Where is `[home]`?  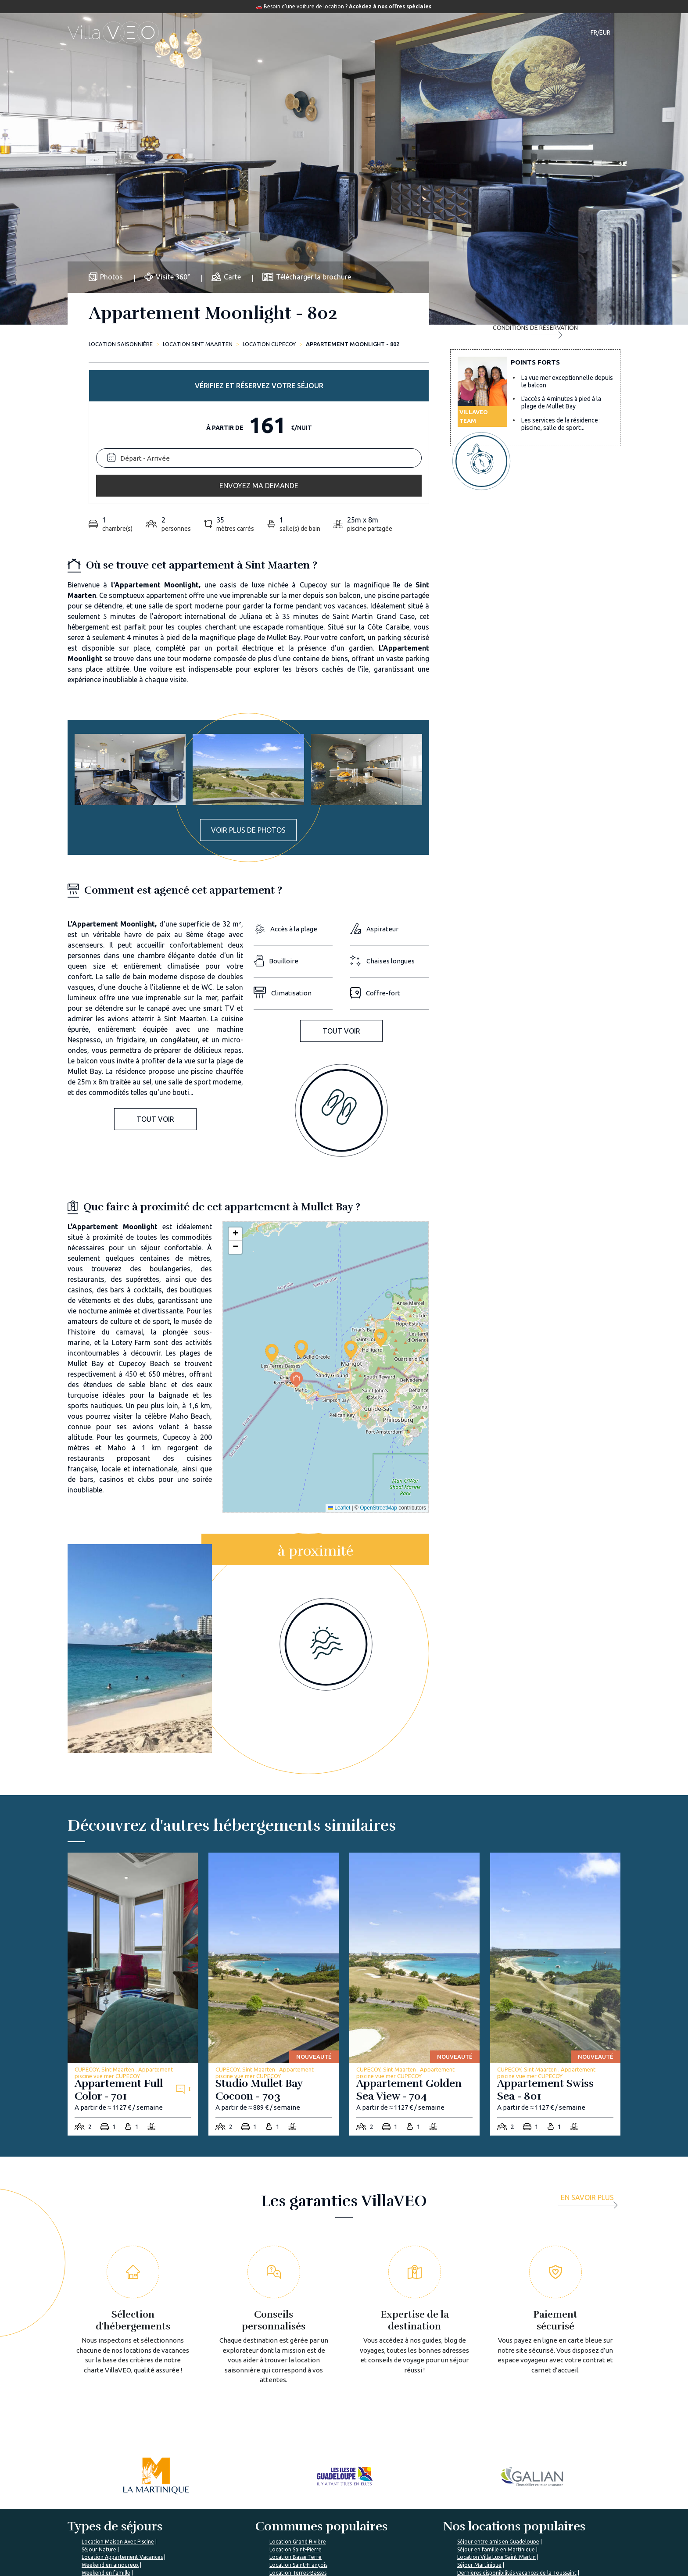 [home] is located at coordinates (113, 32).